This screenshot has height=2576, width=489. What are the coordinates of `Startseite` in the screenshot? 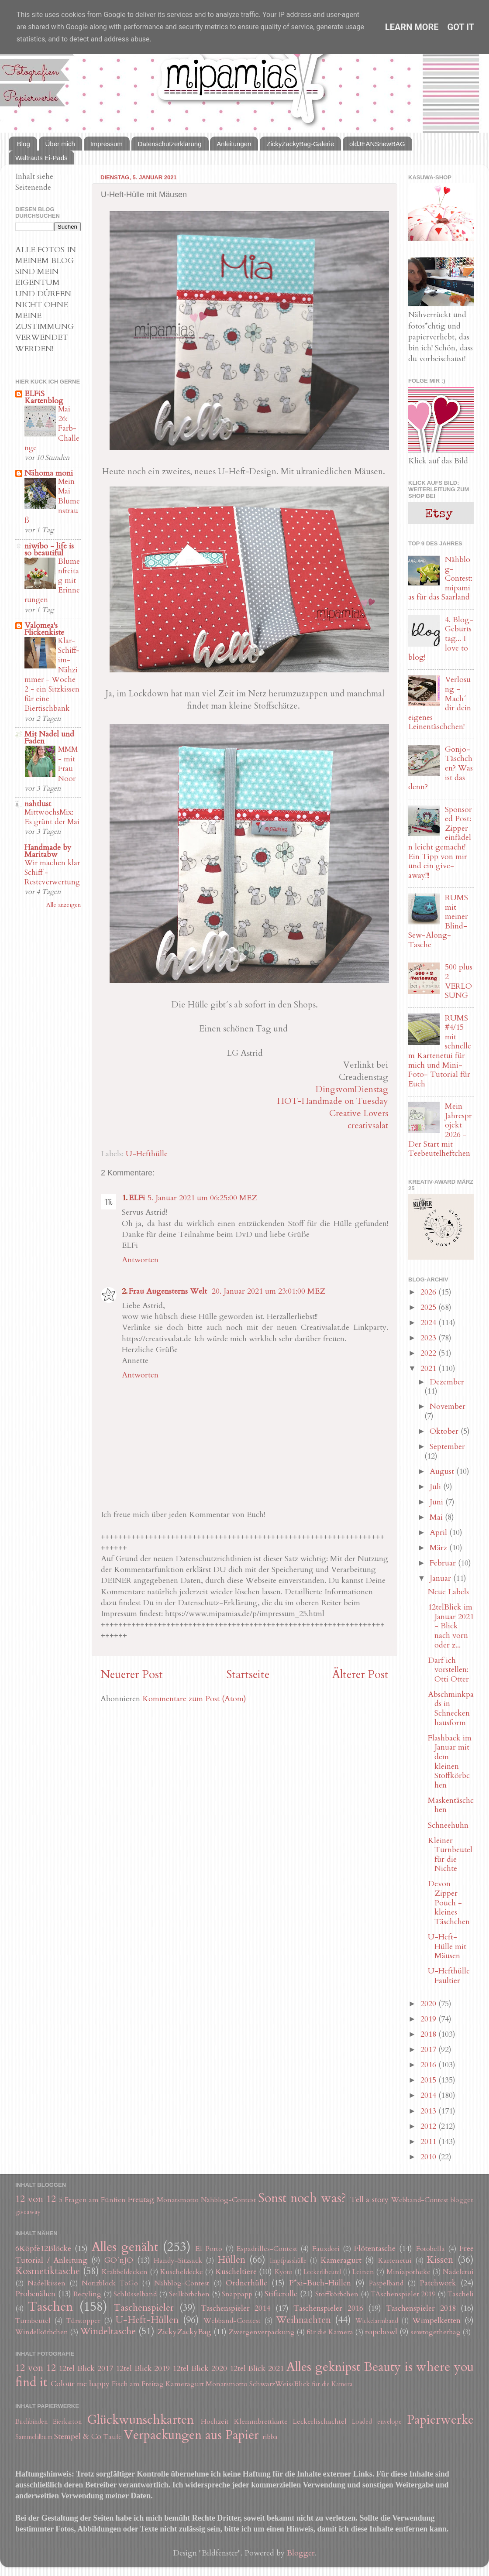 It's located at (247, 1674).